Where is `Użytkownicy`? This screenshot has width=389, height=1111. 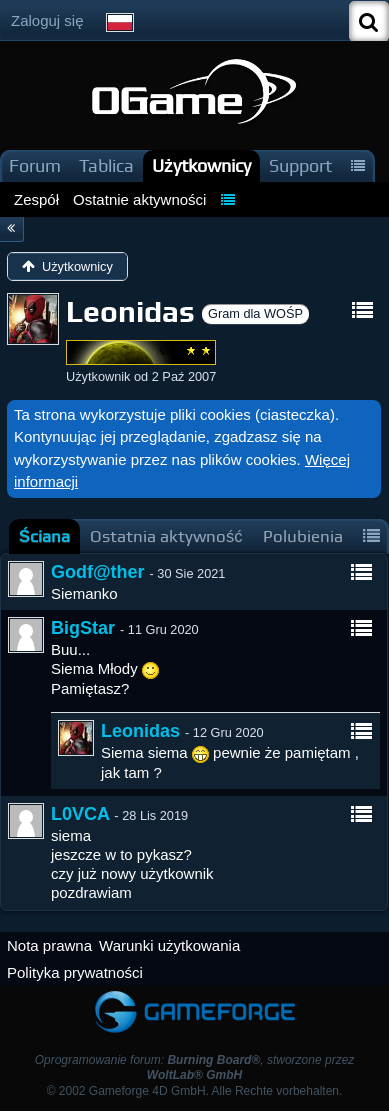 Użytkownicy is located at coordinates (201, 165).